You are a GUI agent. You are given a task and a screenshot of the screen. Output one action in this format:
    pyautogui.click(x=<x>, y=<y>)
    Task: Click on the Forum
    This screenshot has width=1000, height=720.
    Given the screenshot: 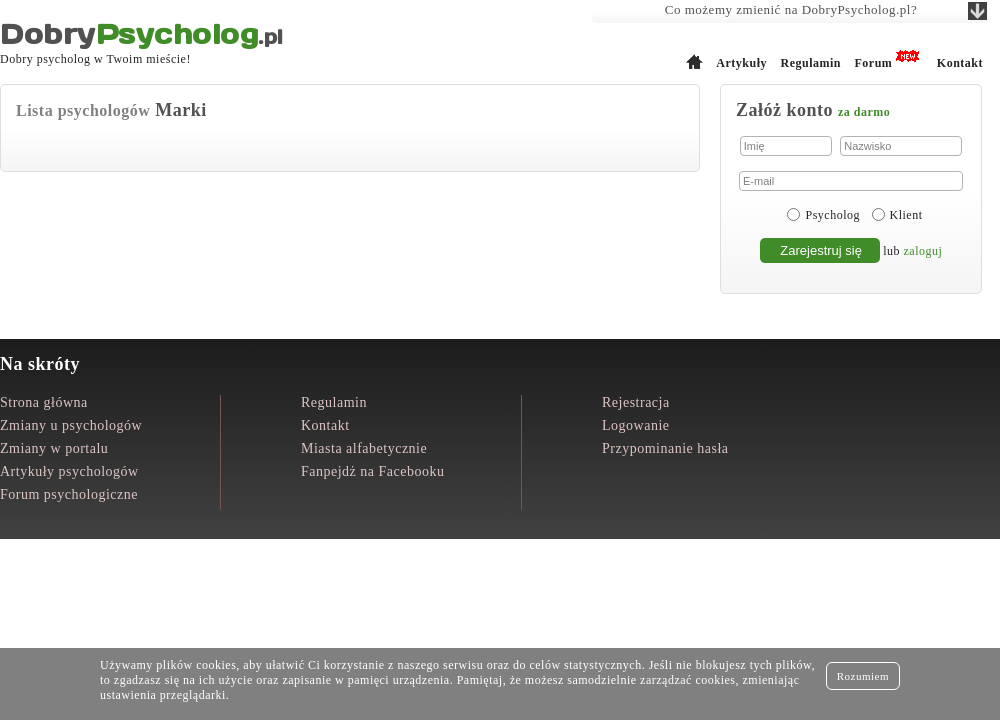 What is the action you would take?
    pyautogui.click(x=873, y=63)
    